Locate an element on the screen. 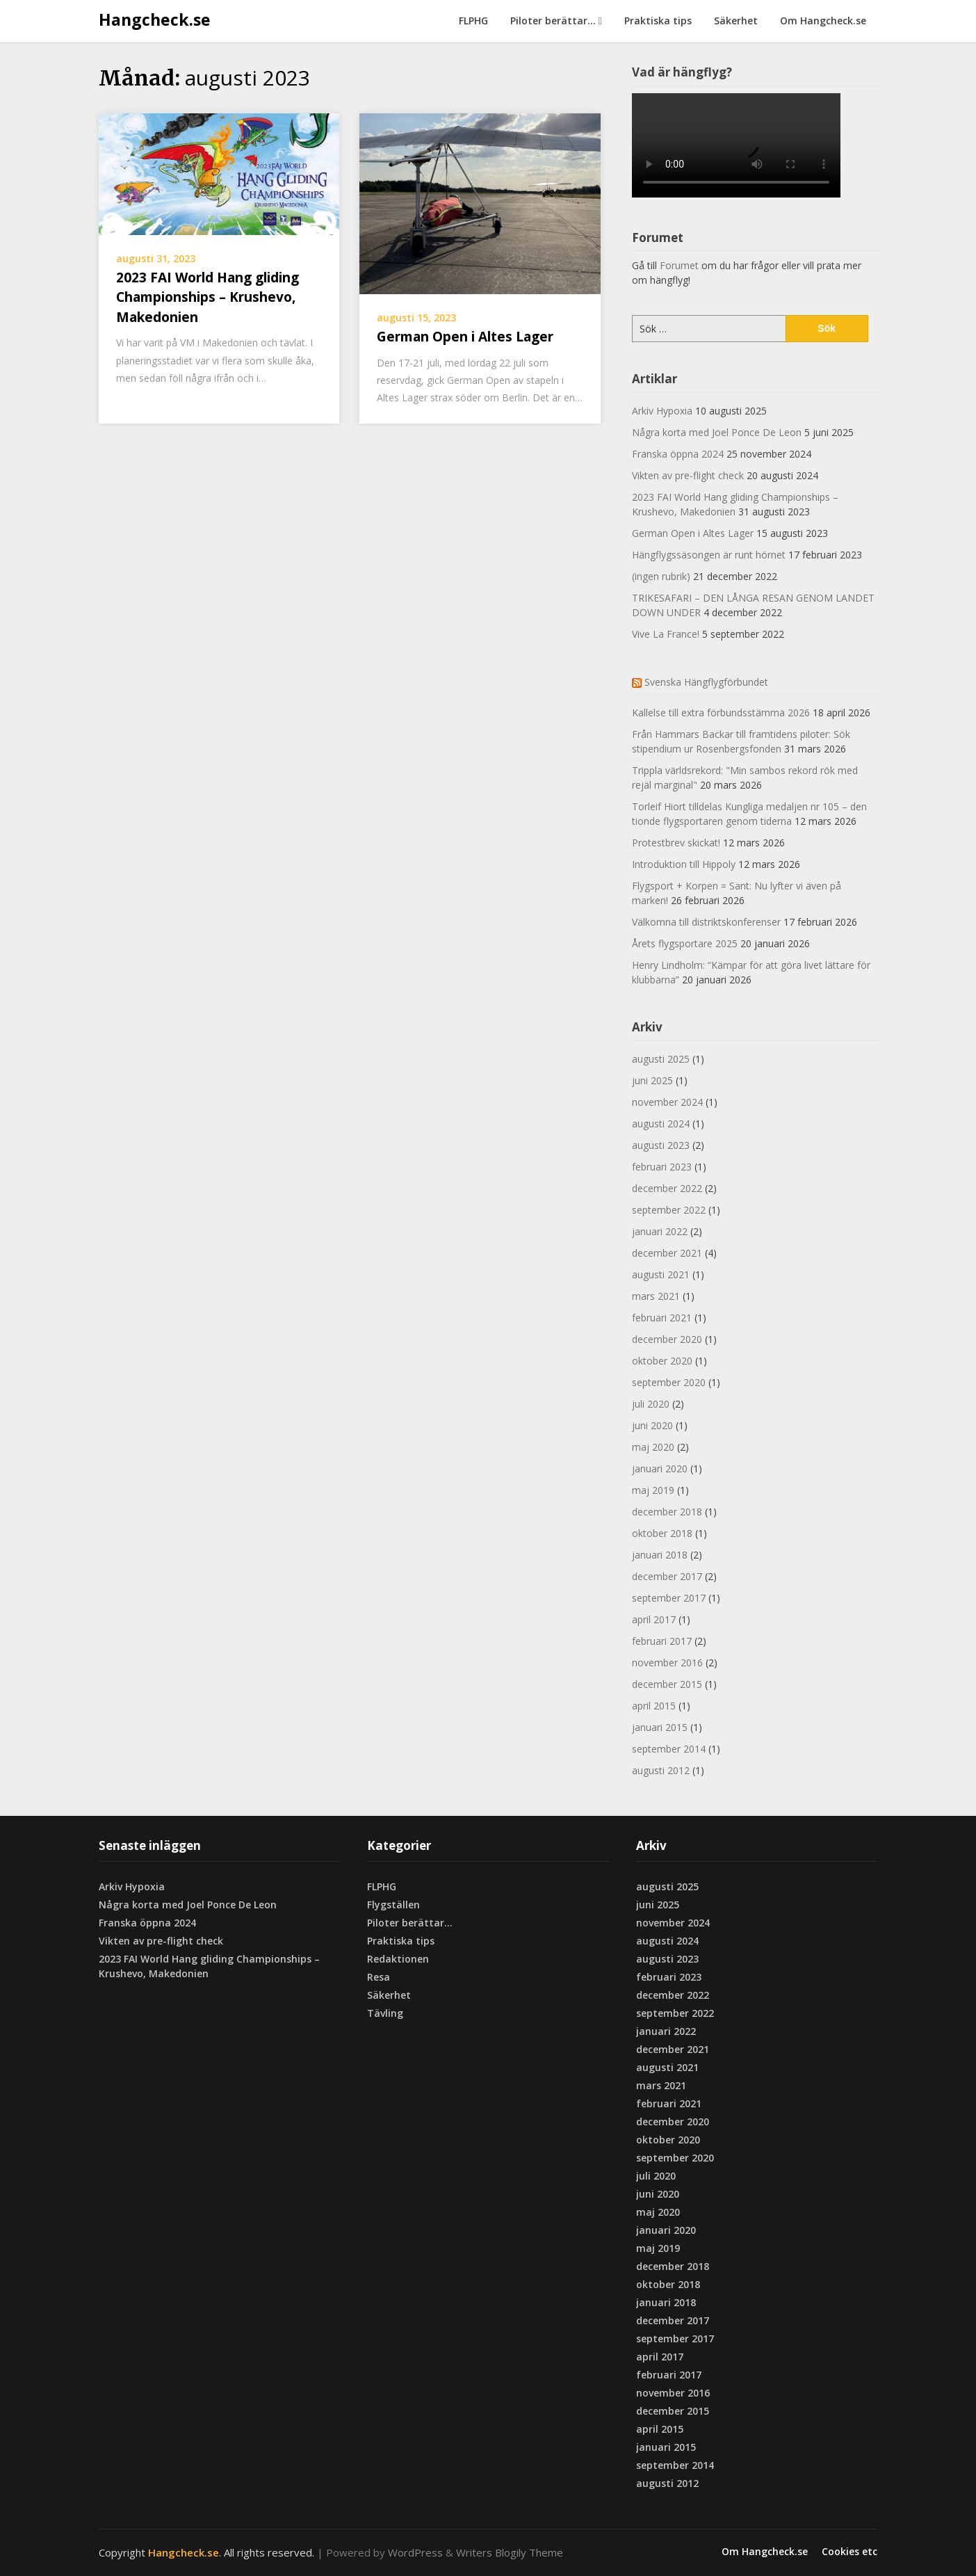 This screenshot has height=2576, width=976. Praktiska tips is located at coordinates (658, 20).